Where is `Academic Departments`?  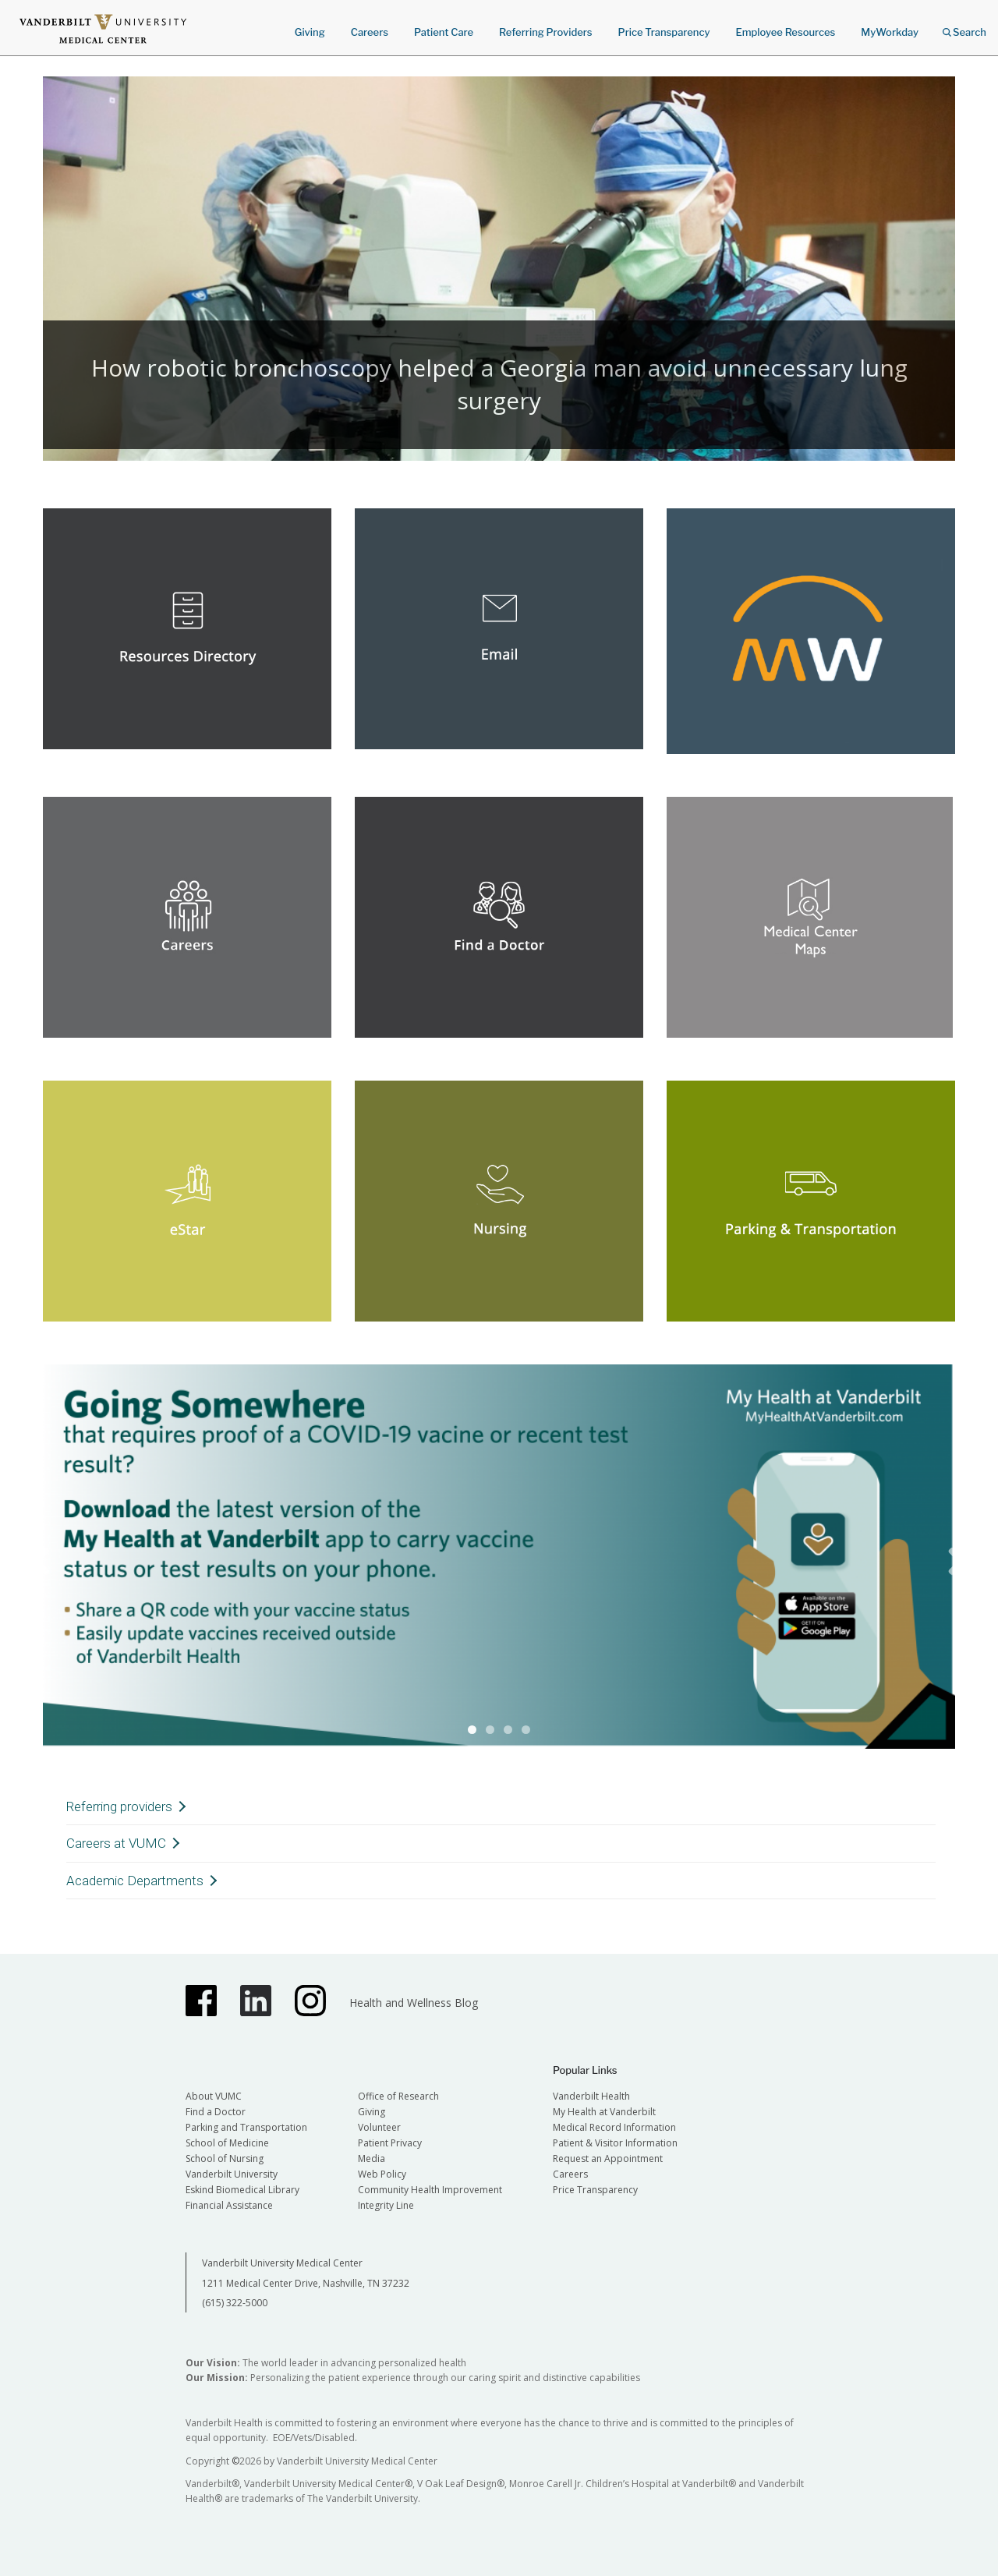
Academic Departments is located at coordinates (134, 1880).